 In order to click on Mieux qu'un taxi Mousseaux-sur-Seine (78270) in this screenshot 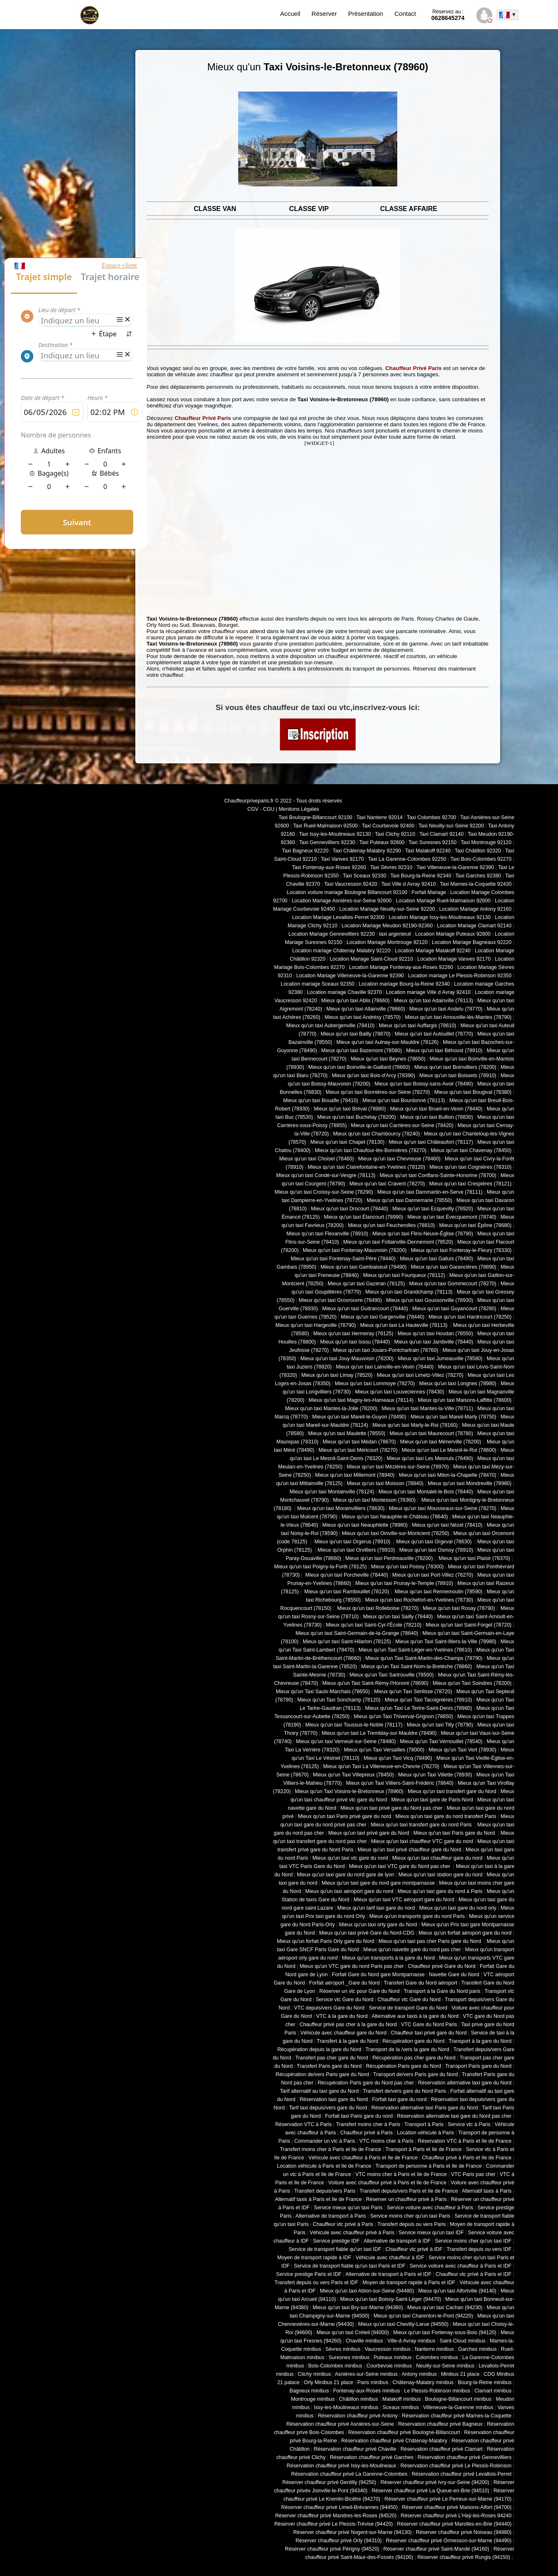, I will do `click(442, 1508)`.